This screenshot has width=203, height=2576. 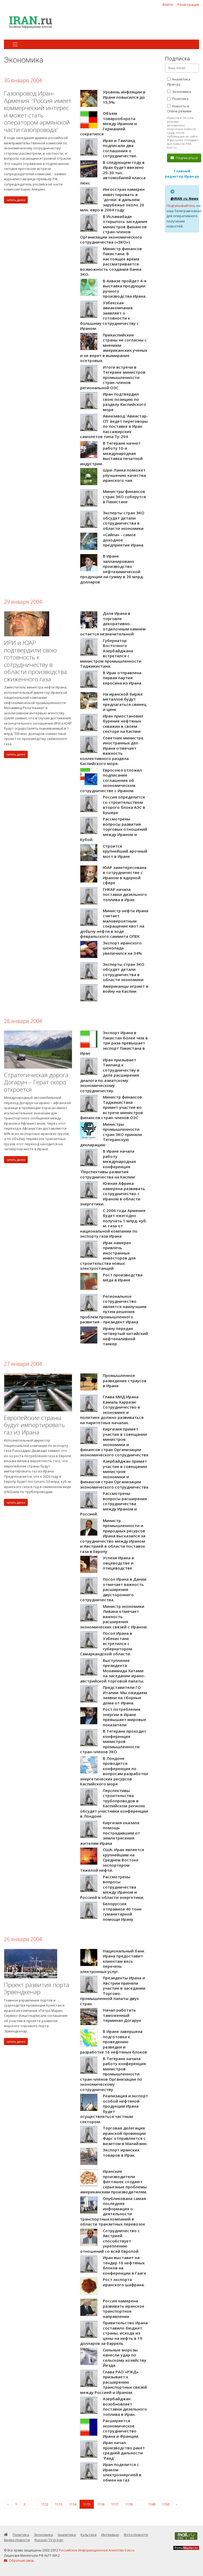 What do you see at coordinates (113, 2211) in the screenshot?
I see `Опубликована самая последняя информация о деятельности транспортных компаний в области транзитных перевозок` at bounding box center [113, 2211].